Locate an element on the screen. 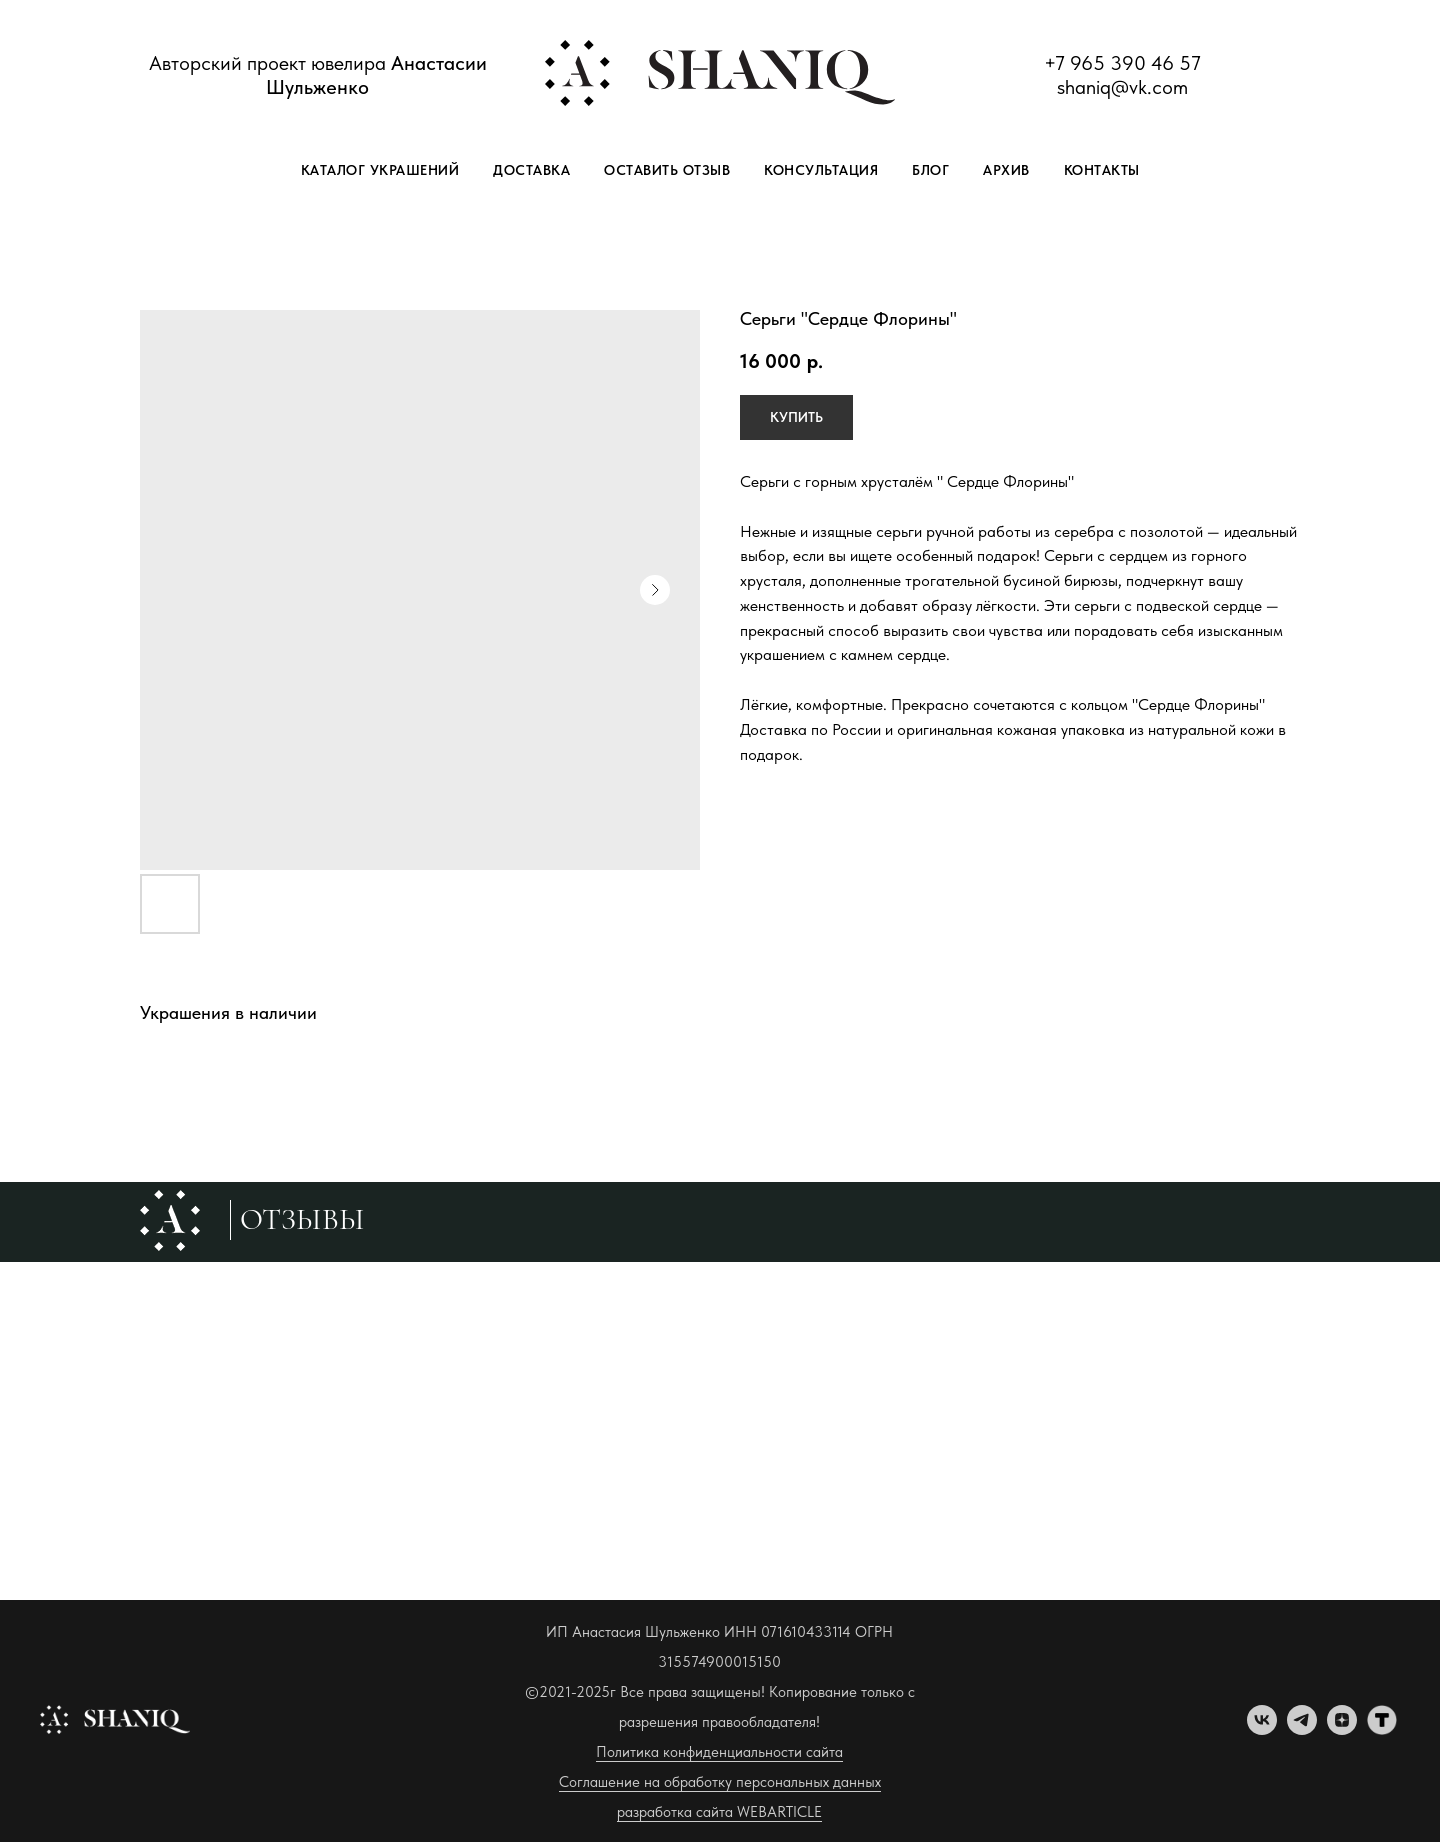 This screenshot has width=1440, height=1842. Блог is located at coordinates (930, 170).